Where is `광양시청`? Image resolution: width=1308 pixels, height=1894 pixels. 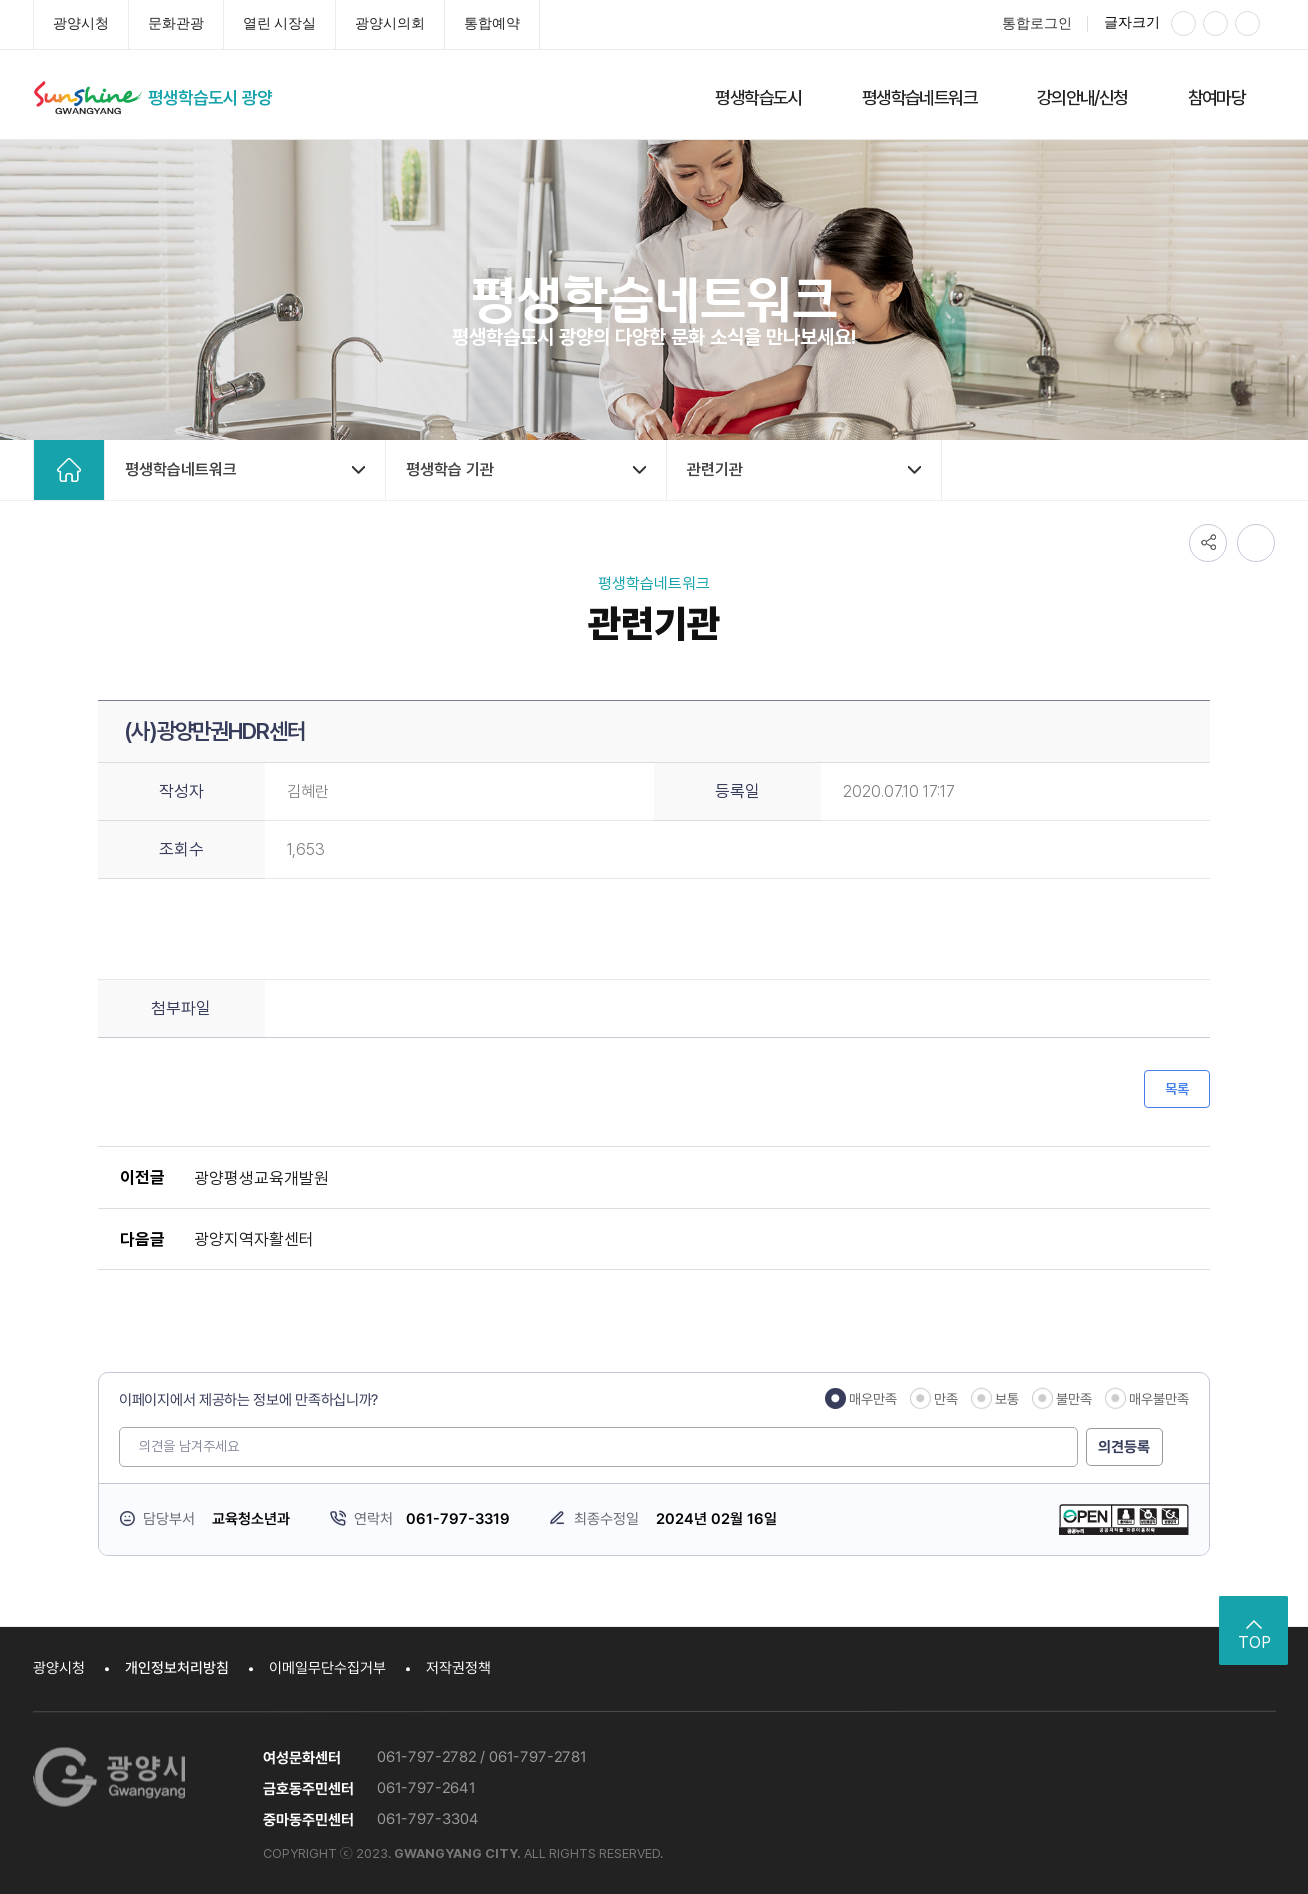 광양시청 is located at coordinates (81, 23).